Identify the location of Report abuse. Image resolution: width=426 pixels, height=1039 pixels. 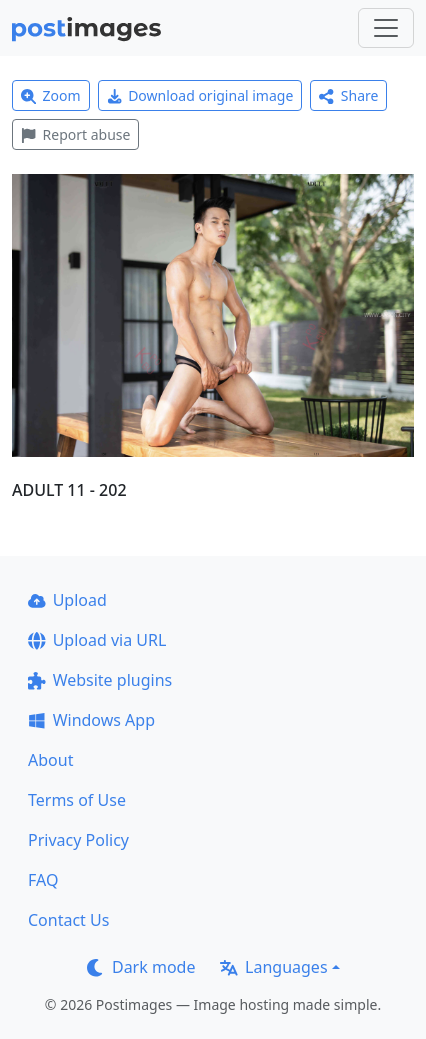
(75, 134).